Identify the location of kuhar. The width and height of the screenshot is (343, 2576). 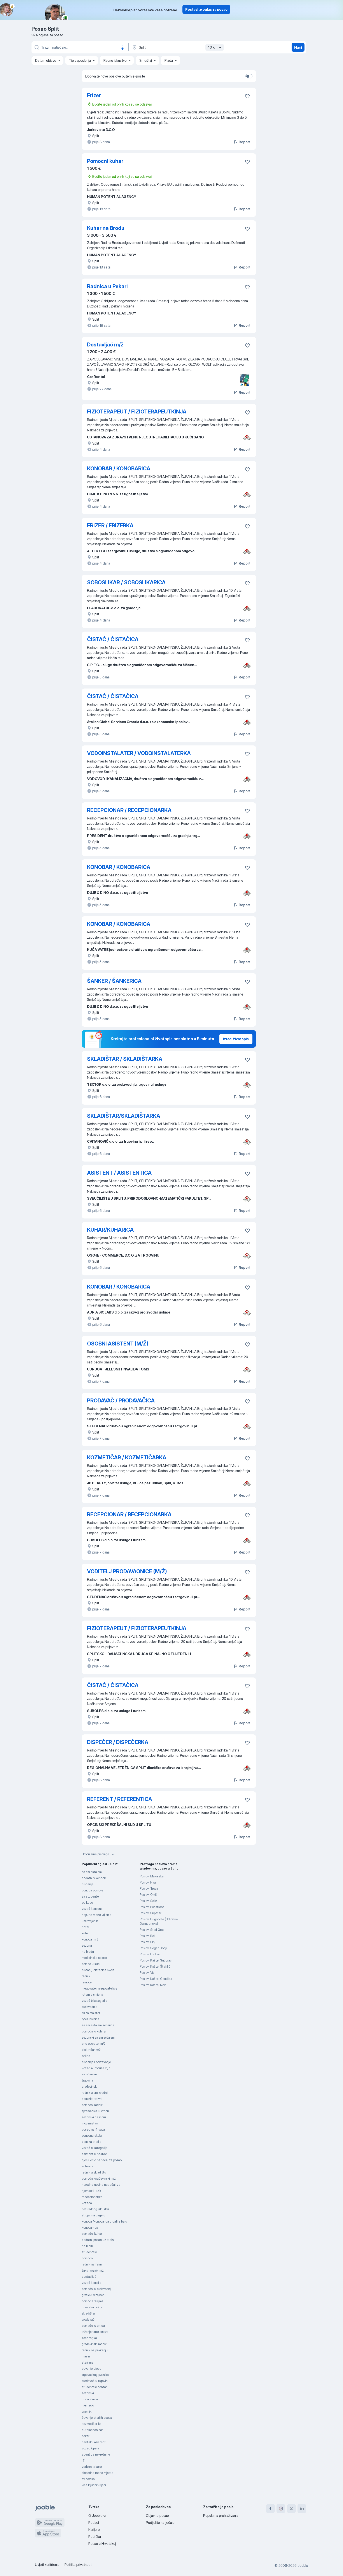
(85, 1933).